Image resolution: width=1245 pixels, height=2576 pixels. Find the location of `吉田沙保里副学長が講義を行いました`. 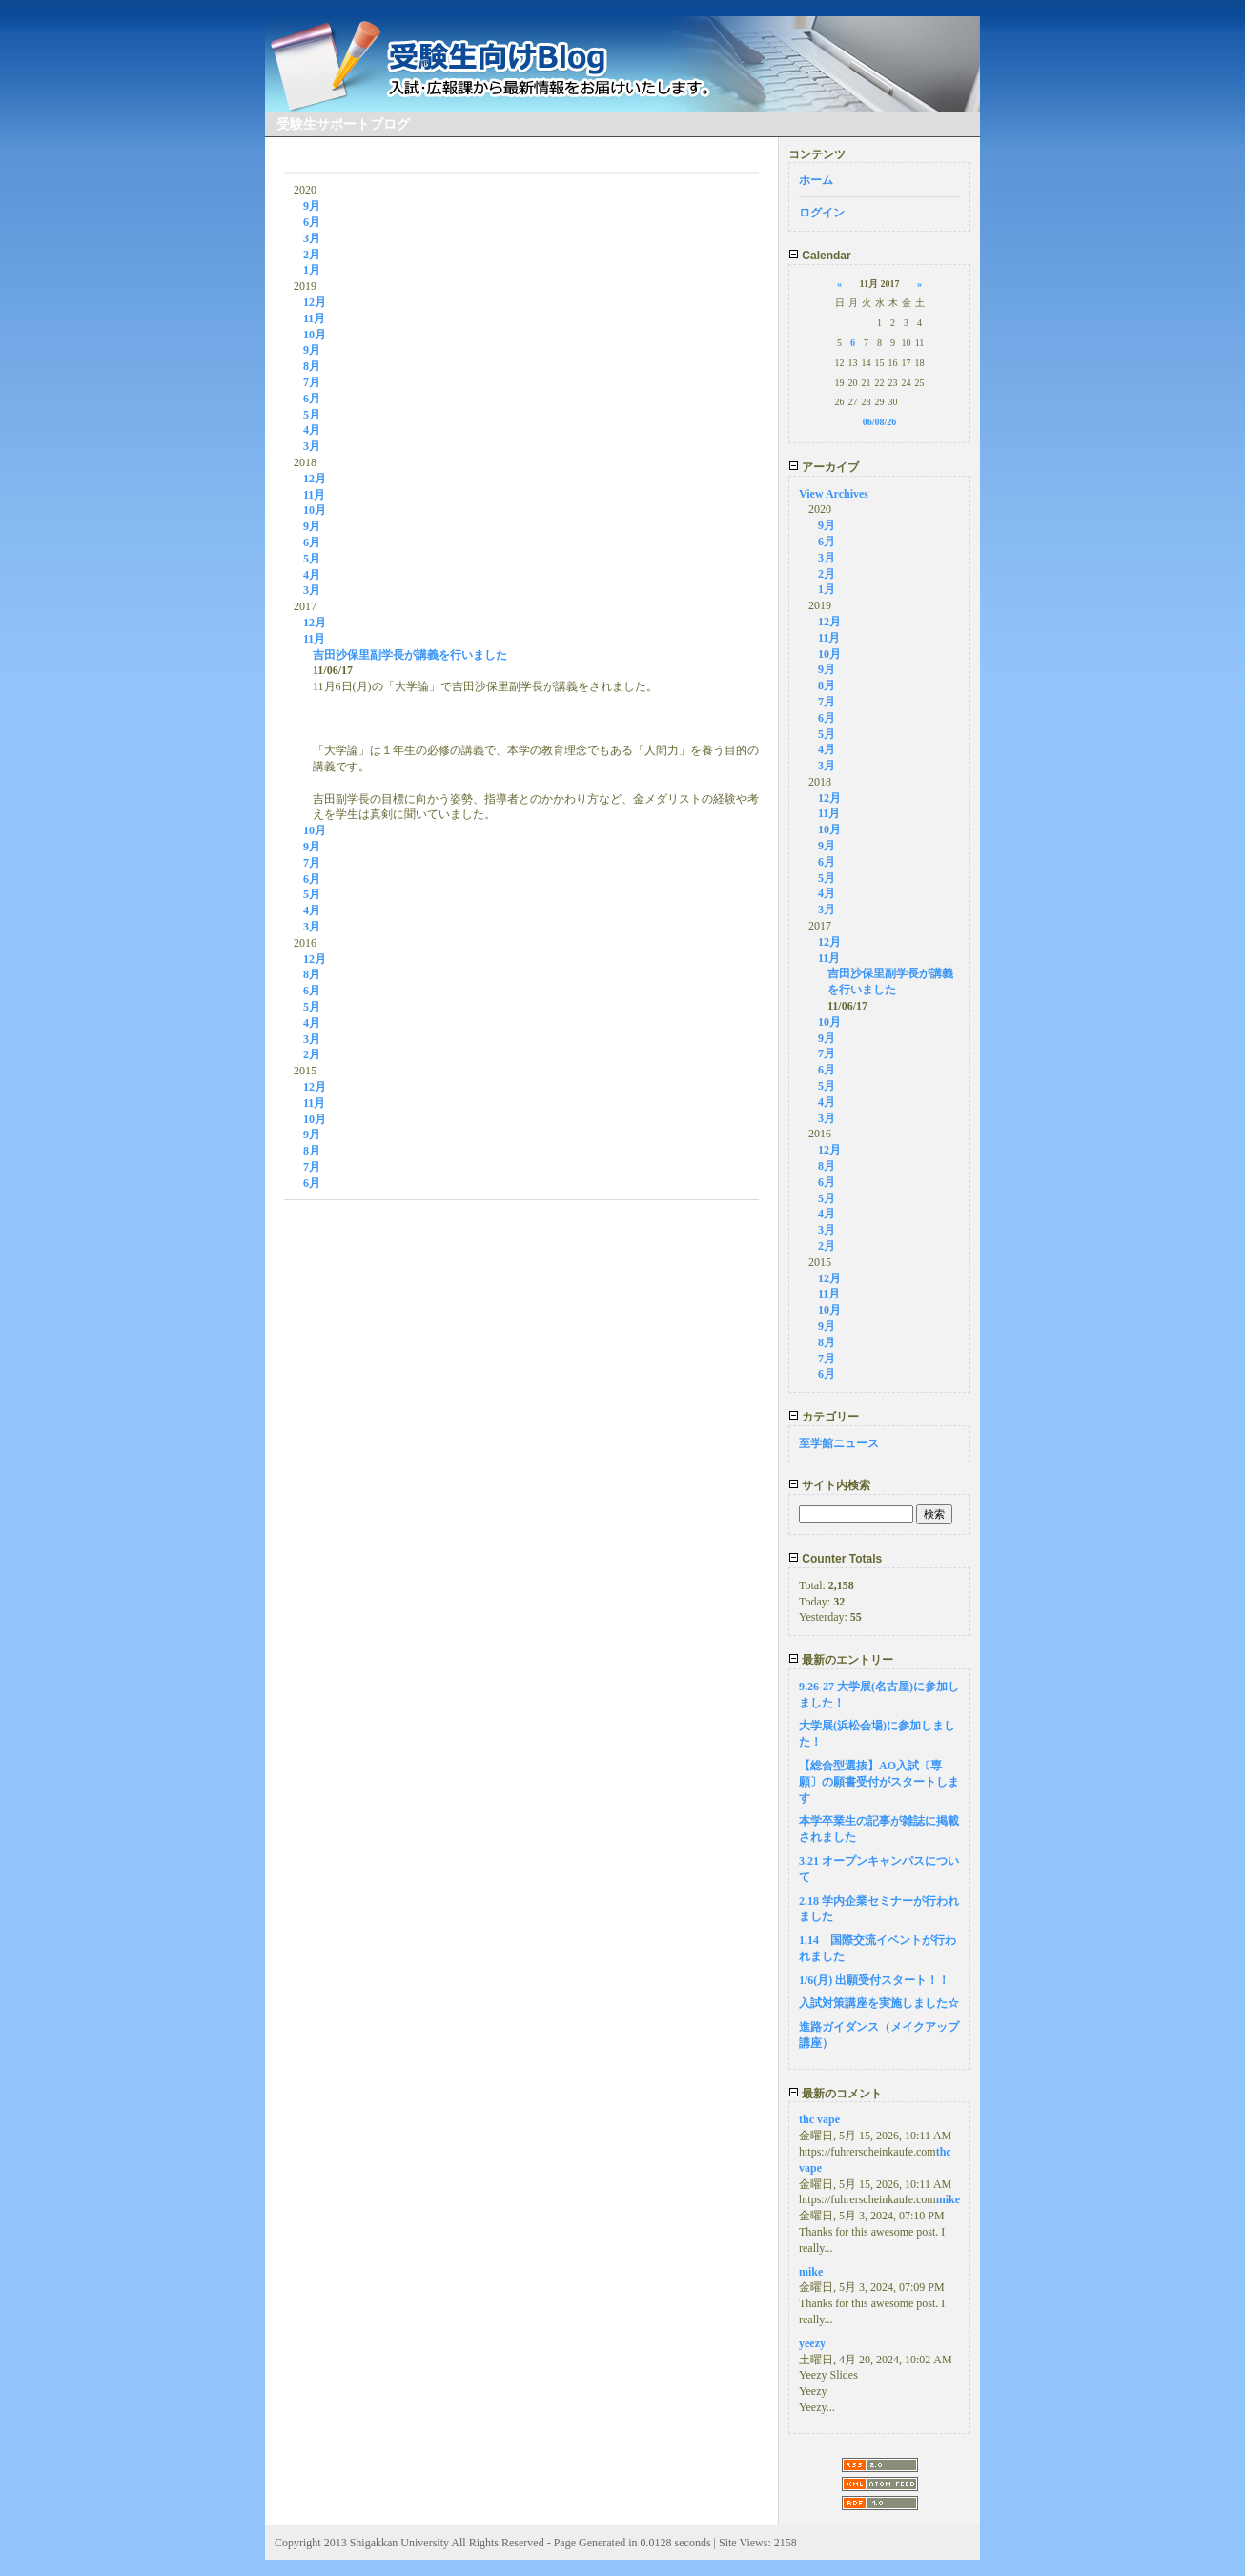

吉田沙保里副学長が講義を行いました is located at coordinates (410, 655).